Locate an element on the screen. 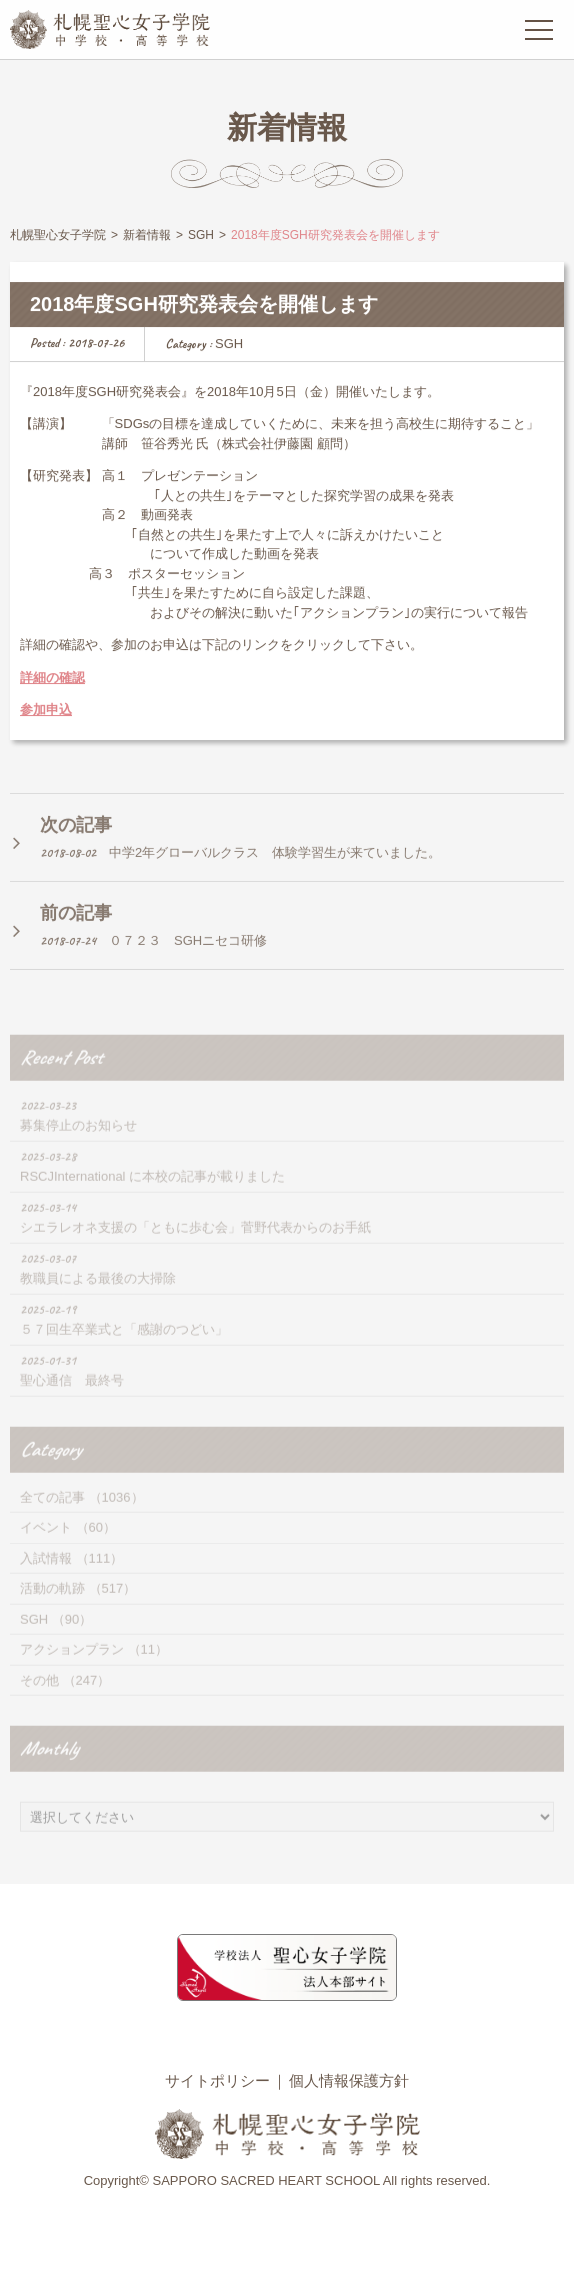 This screenshot has width=574, height=2272. 入試情報 is located at coordinates (46, 1578).